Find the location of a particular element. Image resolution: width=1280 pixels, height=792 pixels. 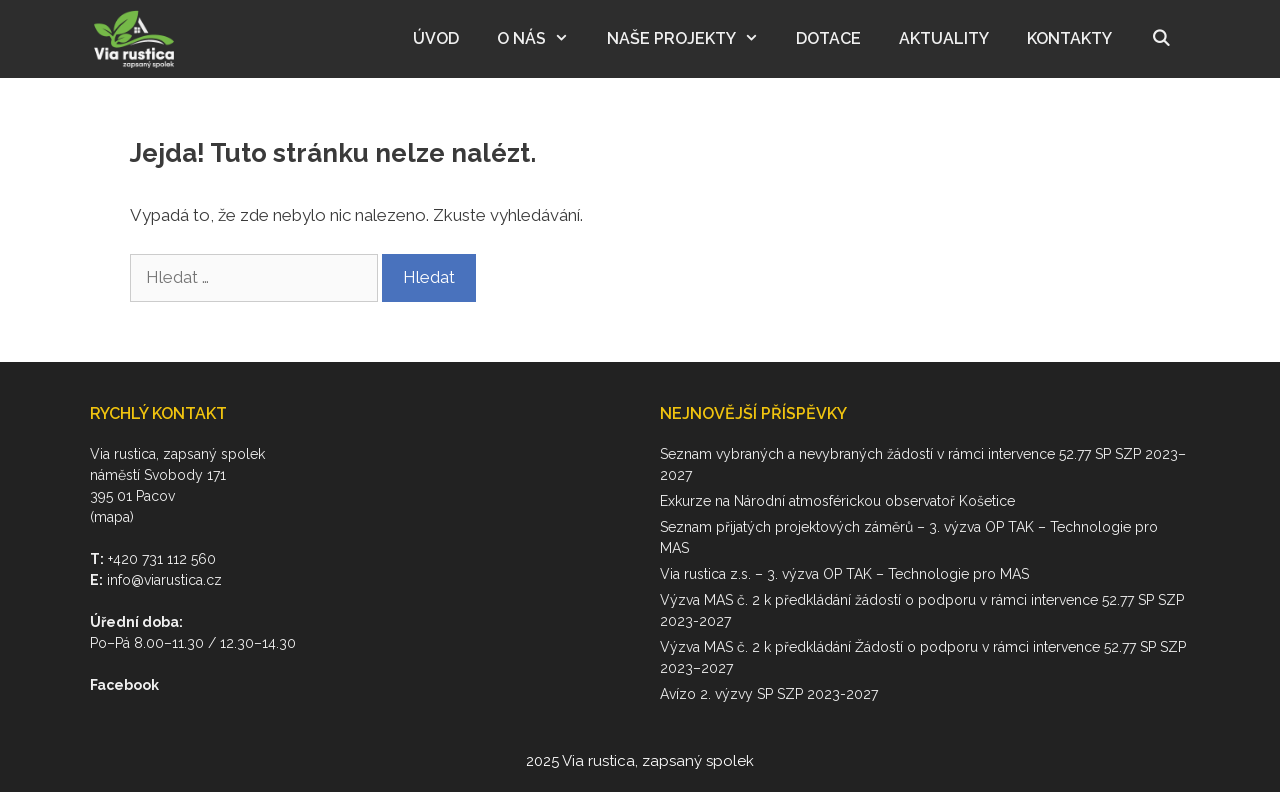

Exkurze na Národní atmosférickou observatoř Košetice is located at coordinates (837, 501).